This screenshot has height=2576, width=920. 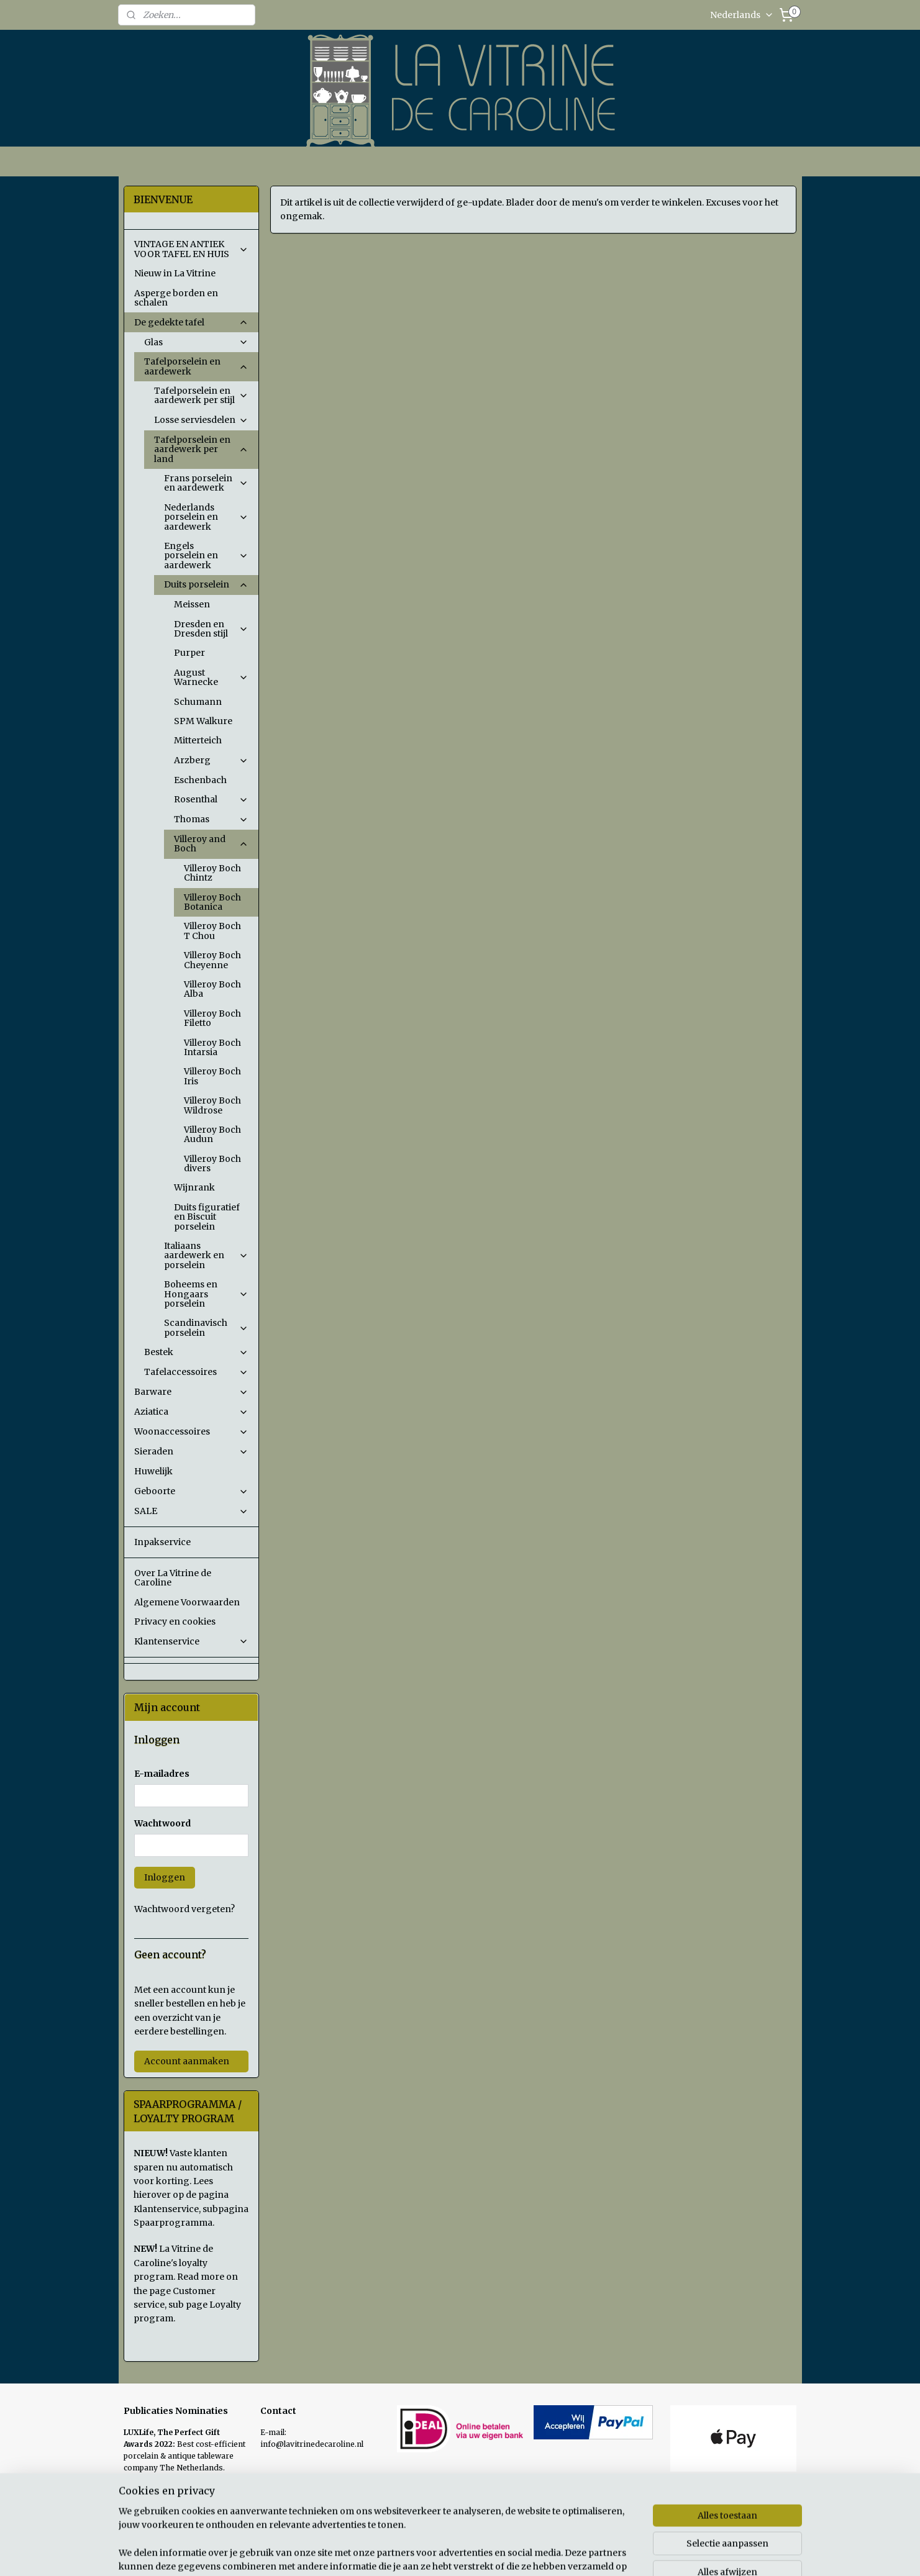 What do you see at coordinates (153, 1471) in the screenshot?
I see `Huwelijk` at bounding box center [153, 1471].